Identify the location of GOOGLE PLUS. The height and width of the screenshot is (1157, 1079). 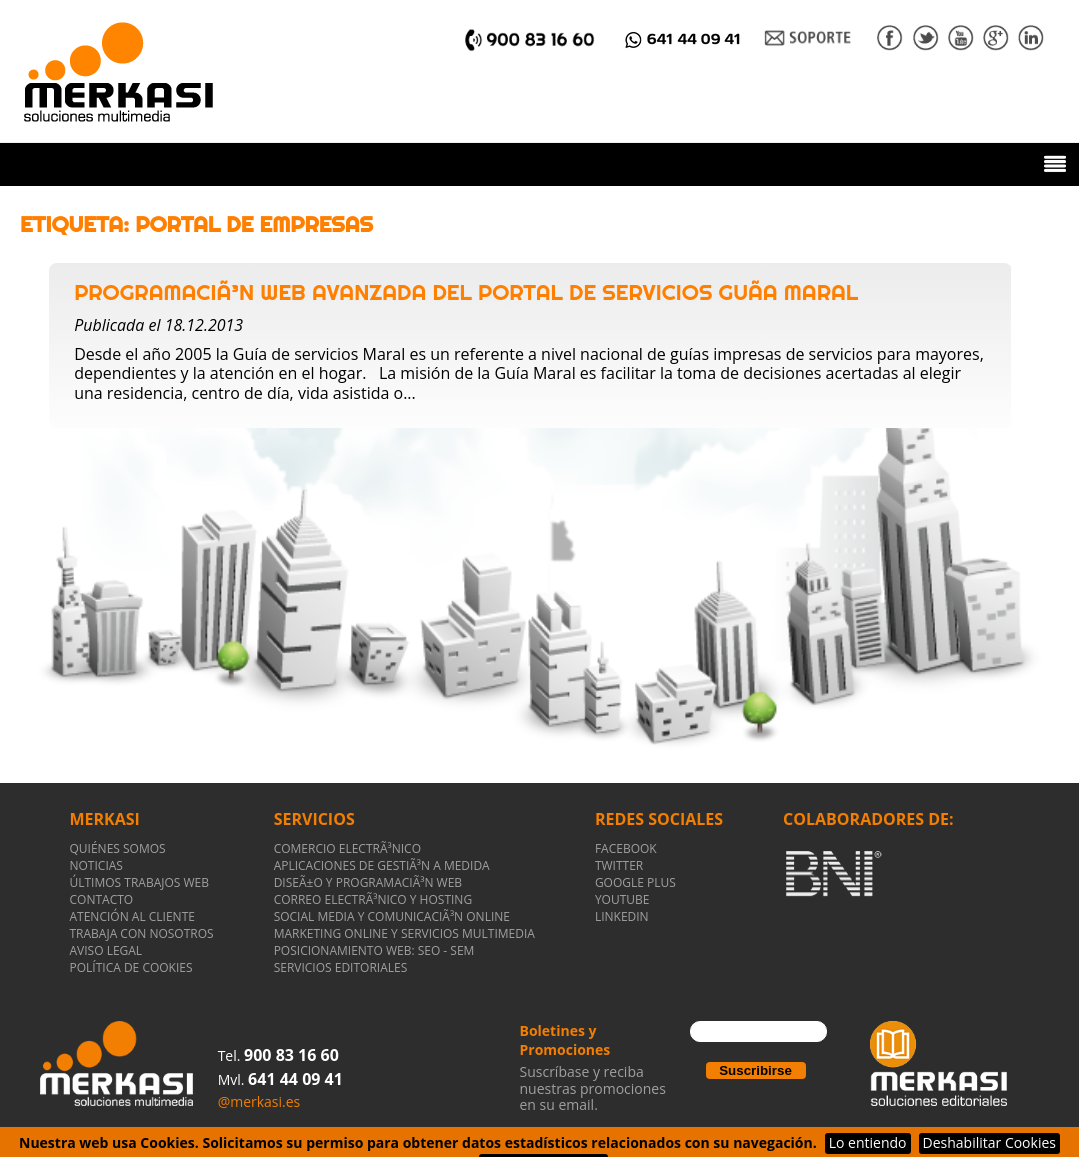
(635, 882).